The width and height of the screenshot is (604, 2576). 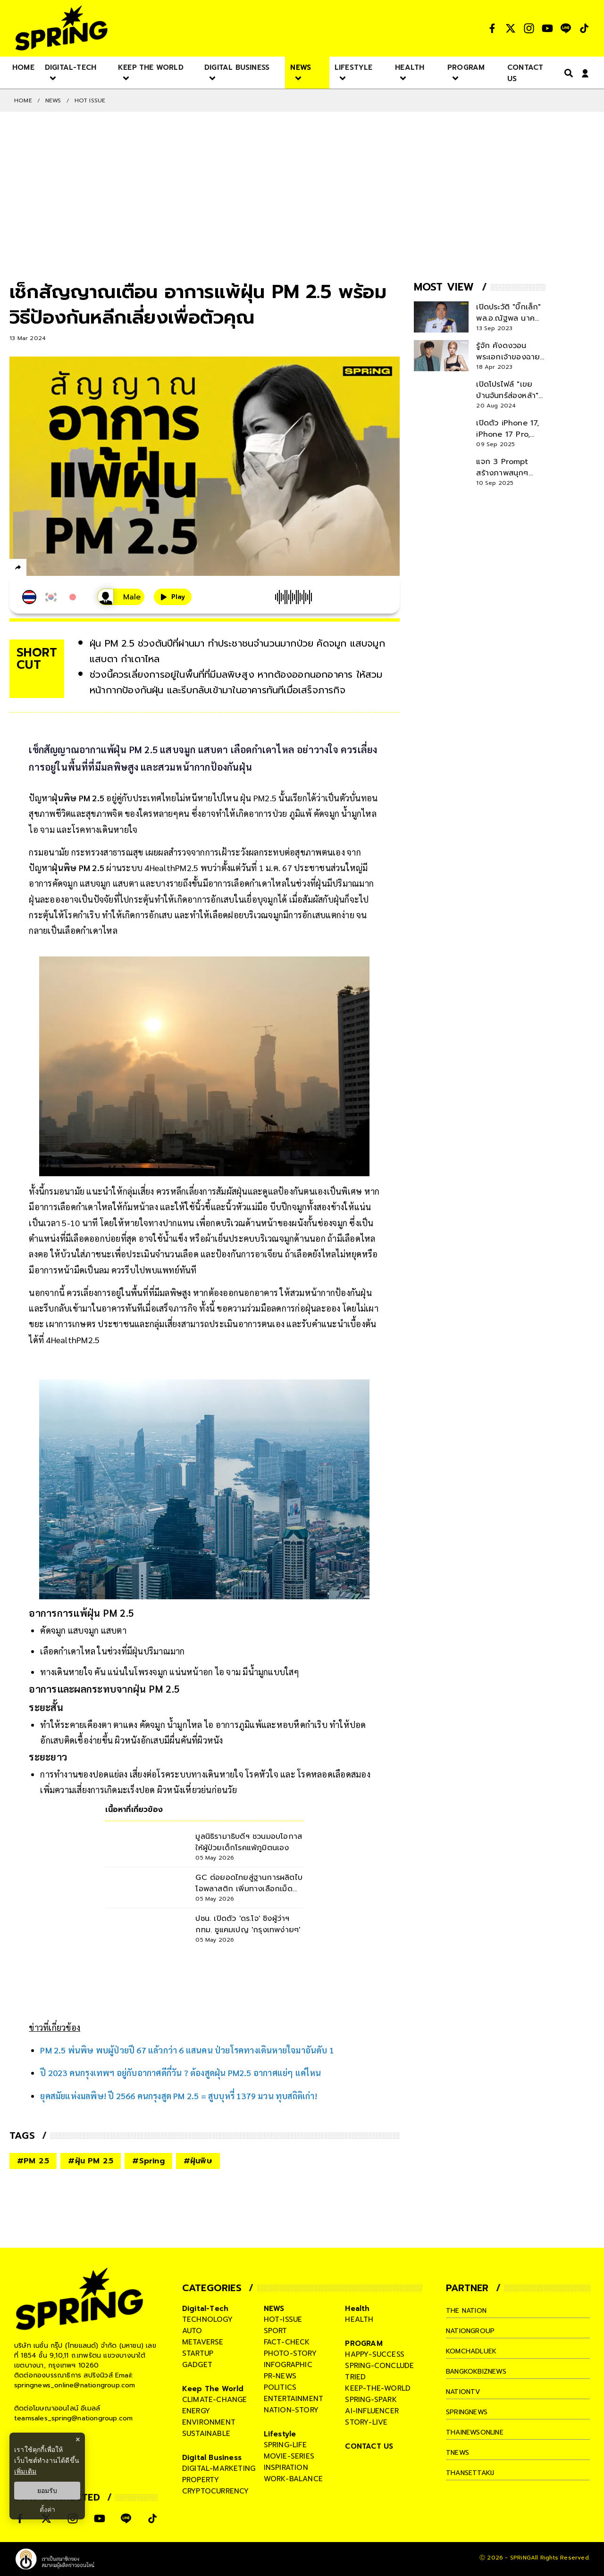 I want to click on ai-influencer, so click(x=372, y=2411).